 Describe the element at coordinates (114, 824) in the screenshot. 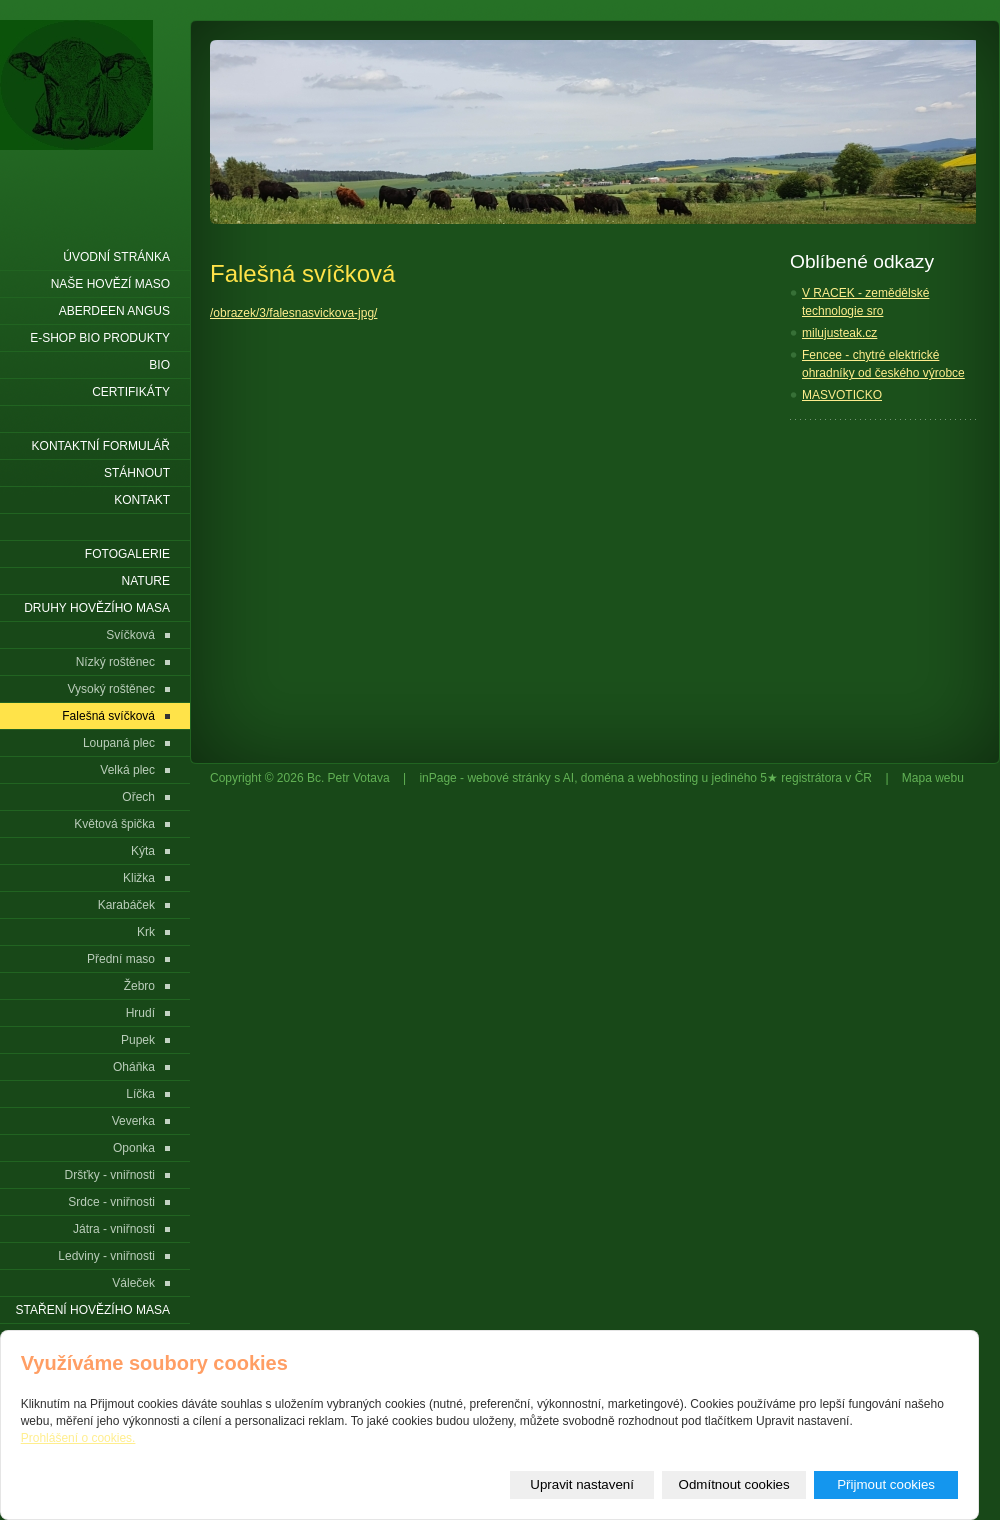

I see `Květová špička` at that location.